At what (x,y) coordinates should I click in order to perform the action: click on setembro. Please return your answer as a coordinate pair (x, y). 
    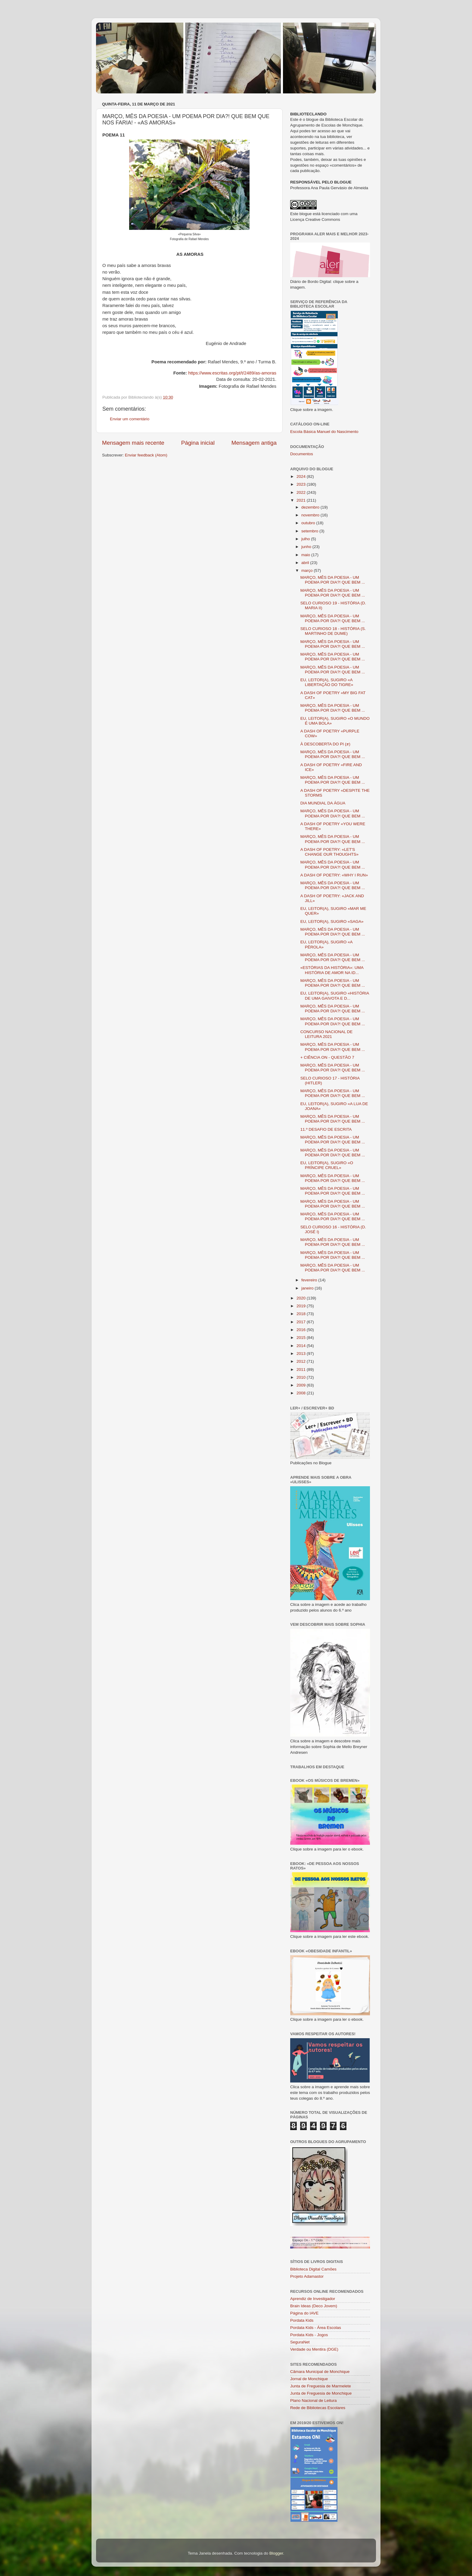
    Looking at the image, I should click on (310, 531).